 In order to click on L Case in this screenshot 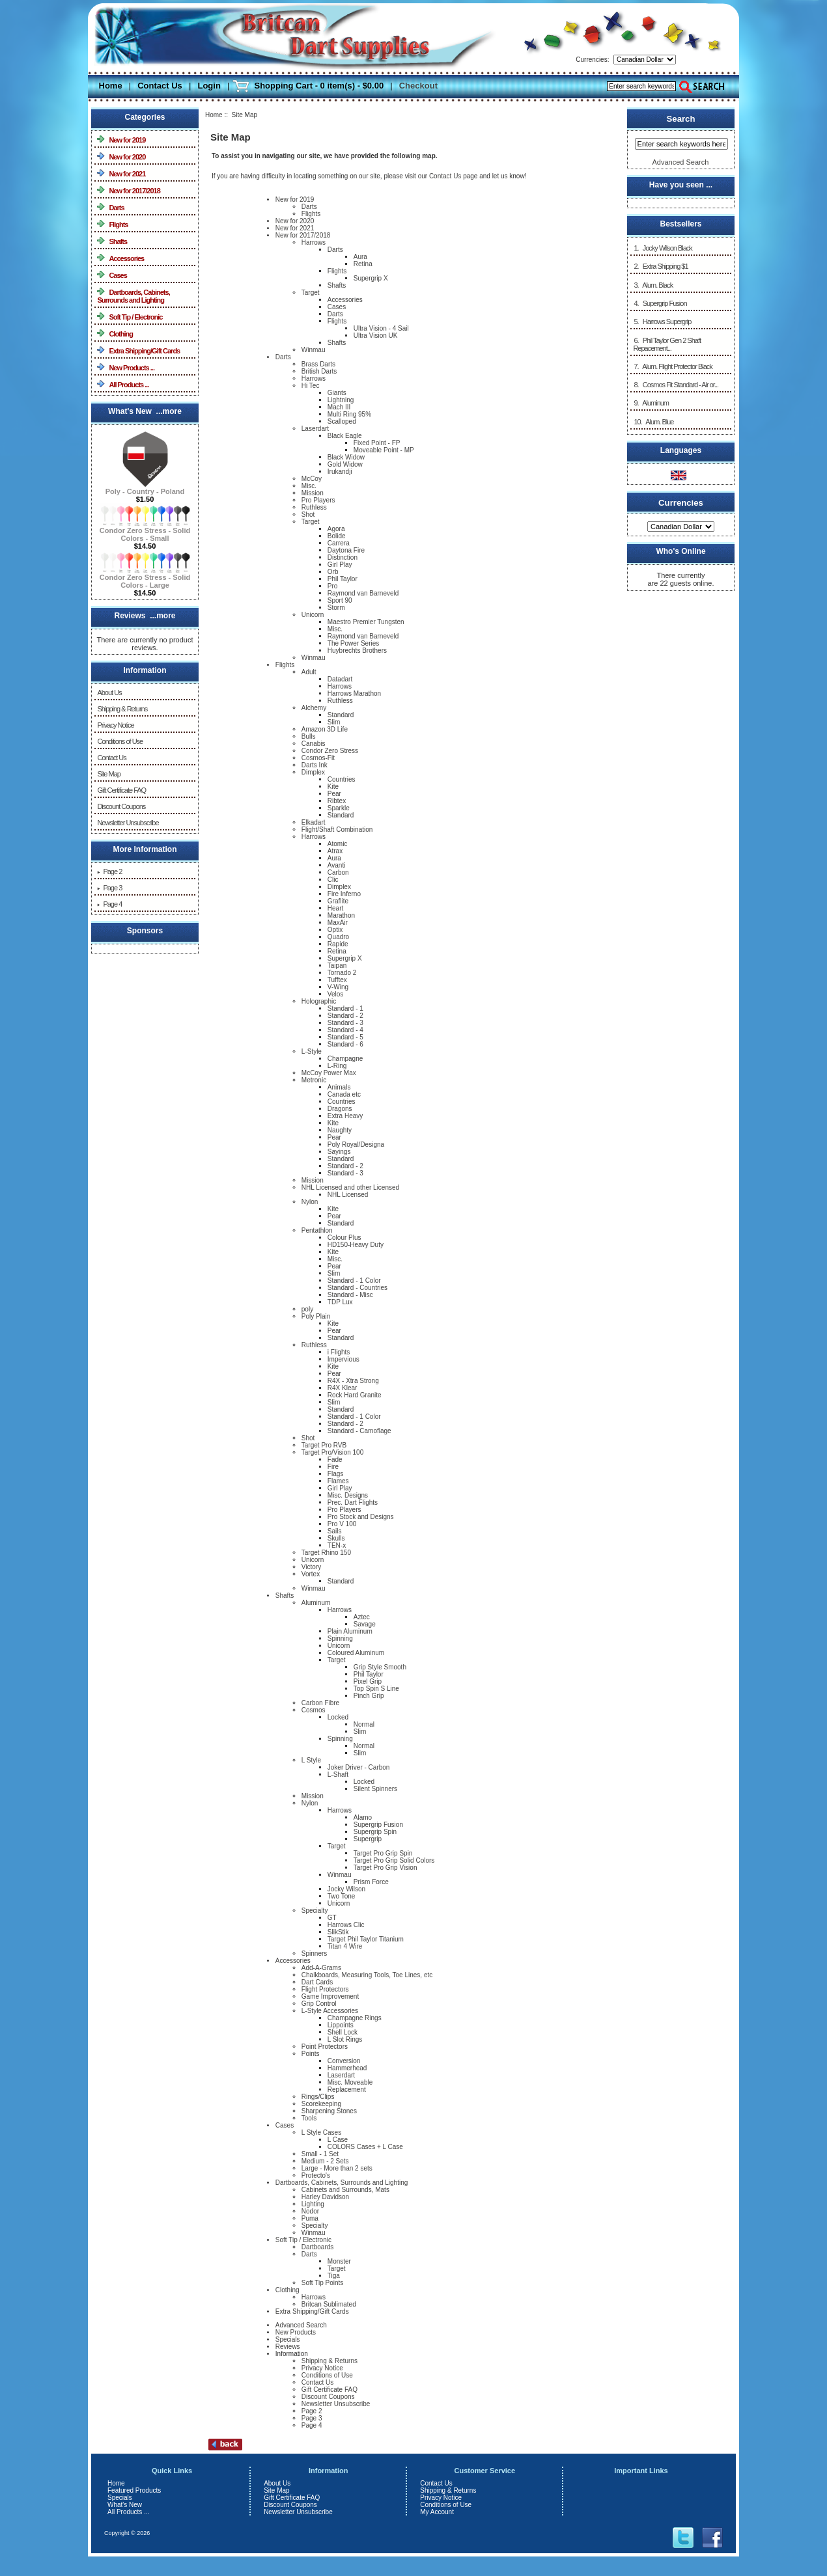, I will do `click(338, 2139)`.